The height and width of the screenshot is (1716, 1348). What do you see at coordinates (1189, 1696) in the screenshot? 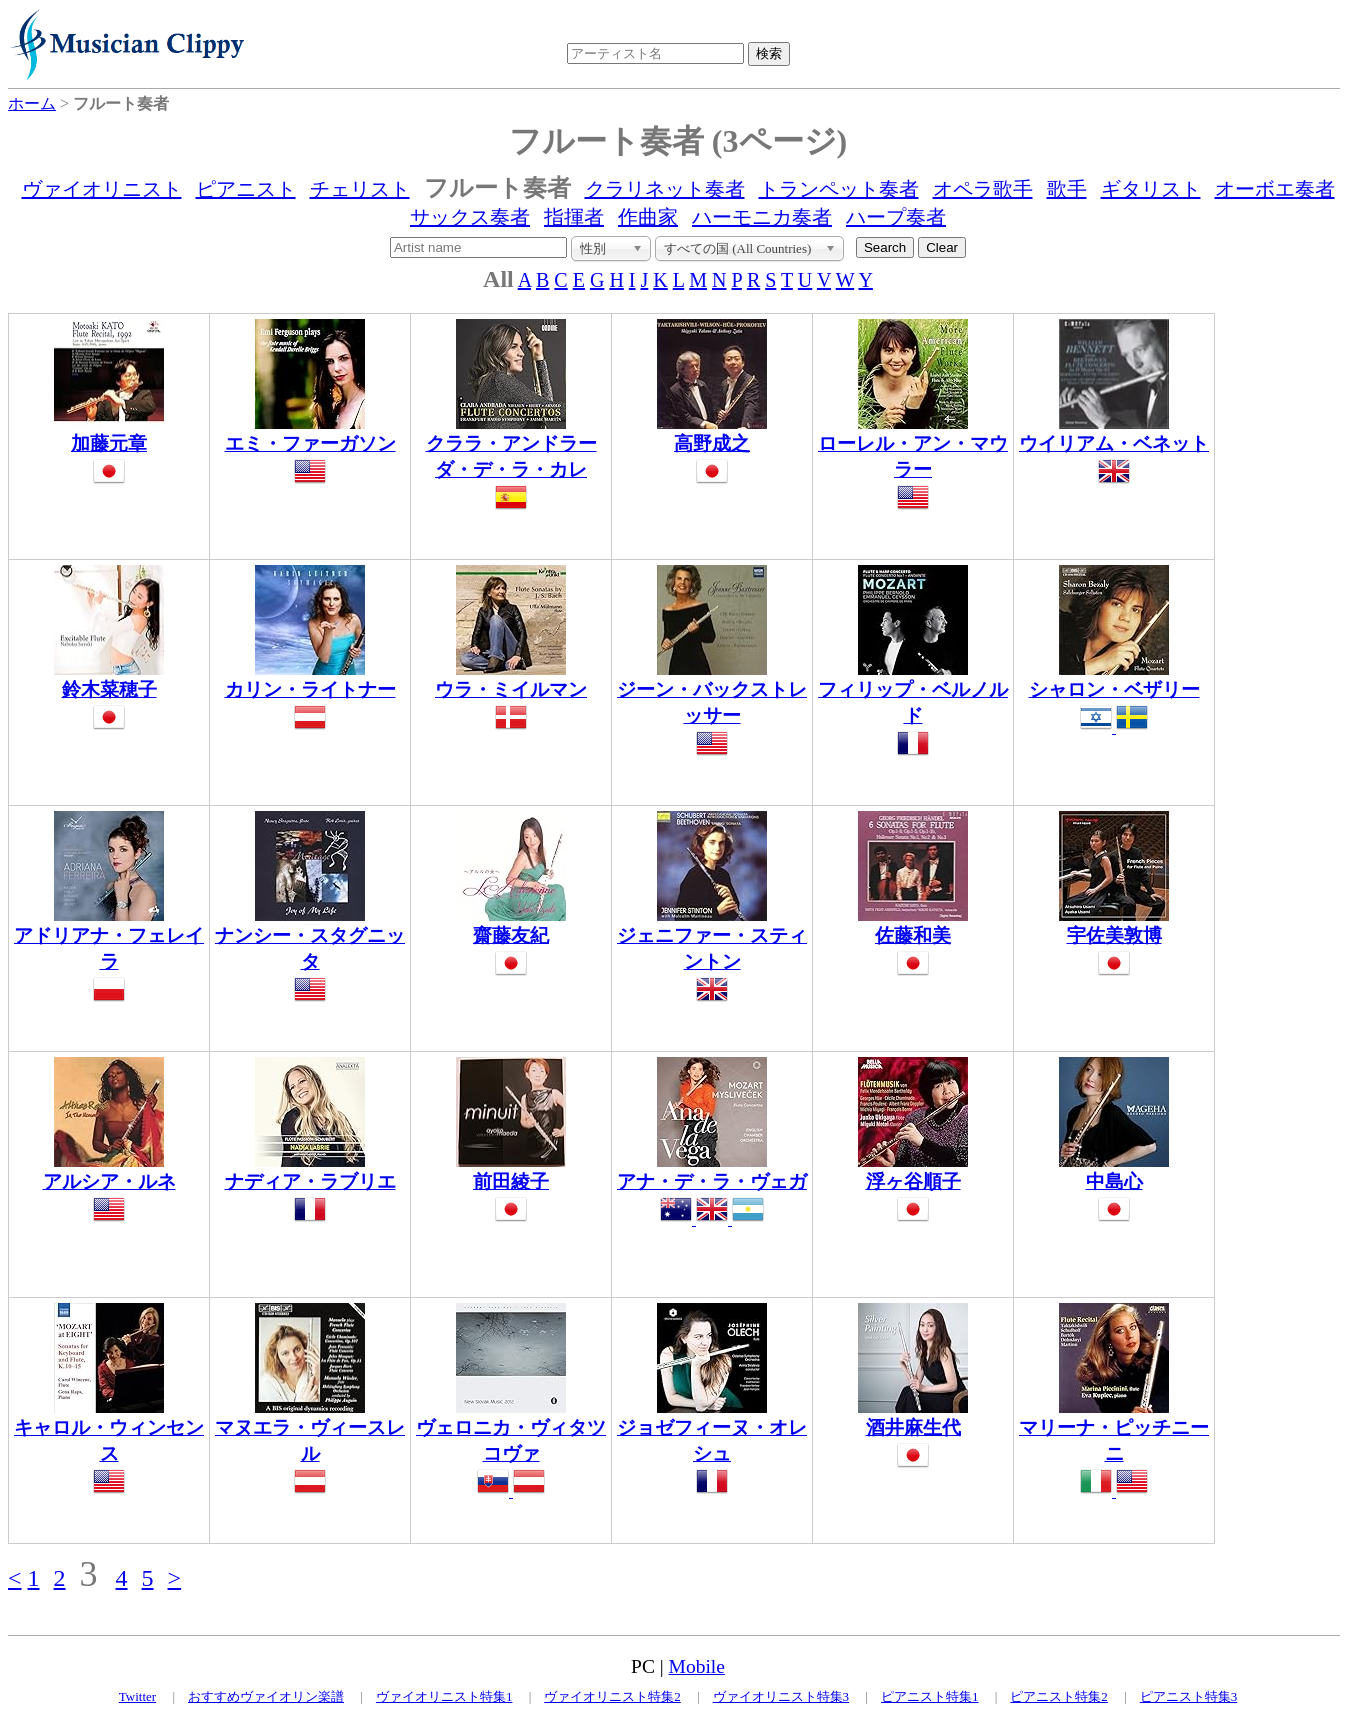
I see `ピアニスト特集3` at bounding box center [1189, 1696].